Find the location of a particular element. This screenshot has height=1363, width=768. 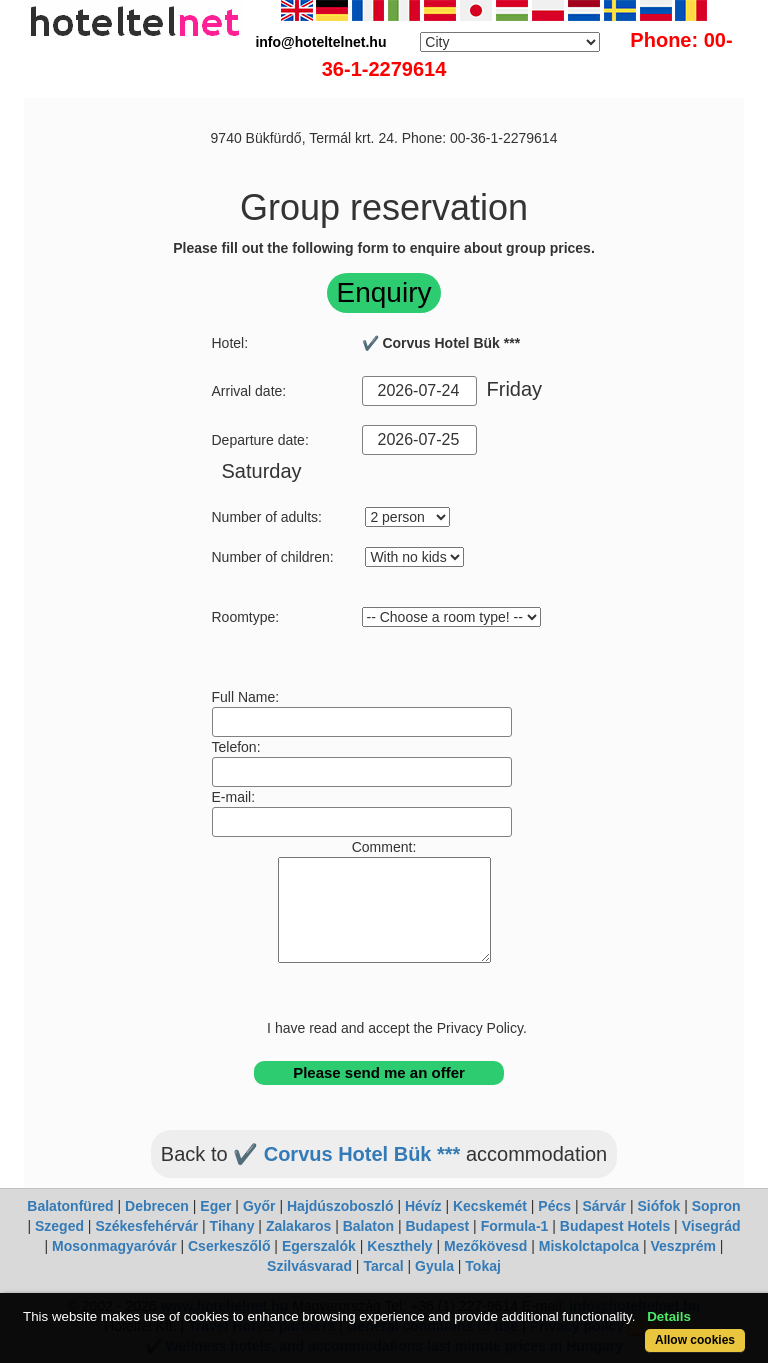

Veszprém is located at coordinates (683, 1246).